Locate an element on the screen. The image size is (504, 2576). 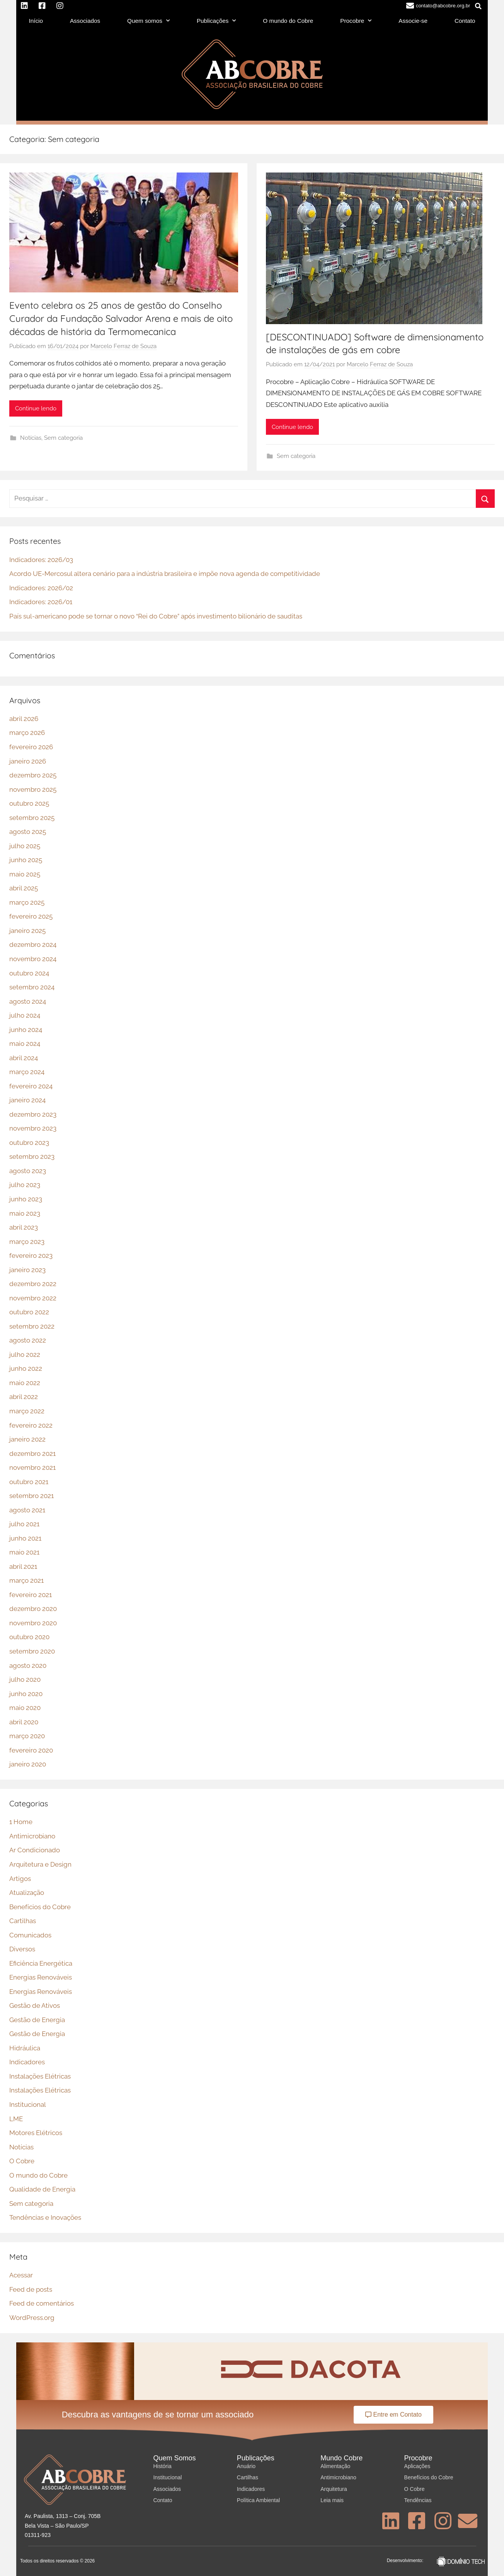
dezembro 2025 is located at coordinates (32, 775).